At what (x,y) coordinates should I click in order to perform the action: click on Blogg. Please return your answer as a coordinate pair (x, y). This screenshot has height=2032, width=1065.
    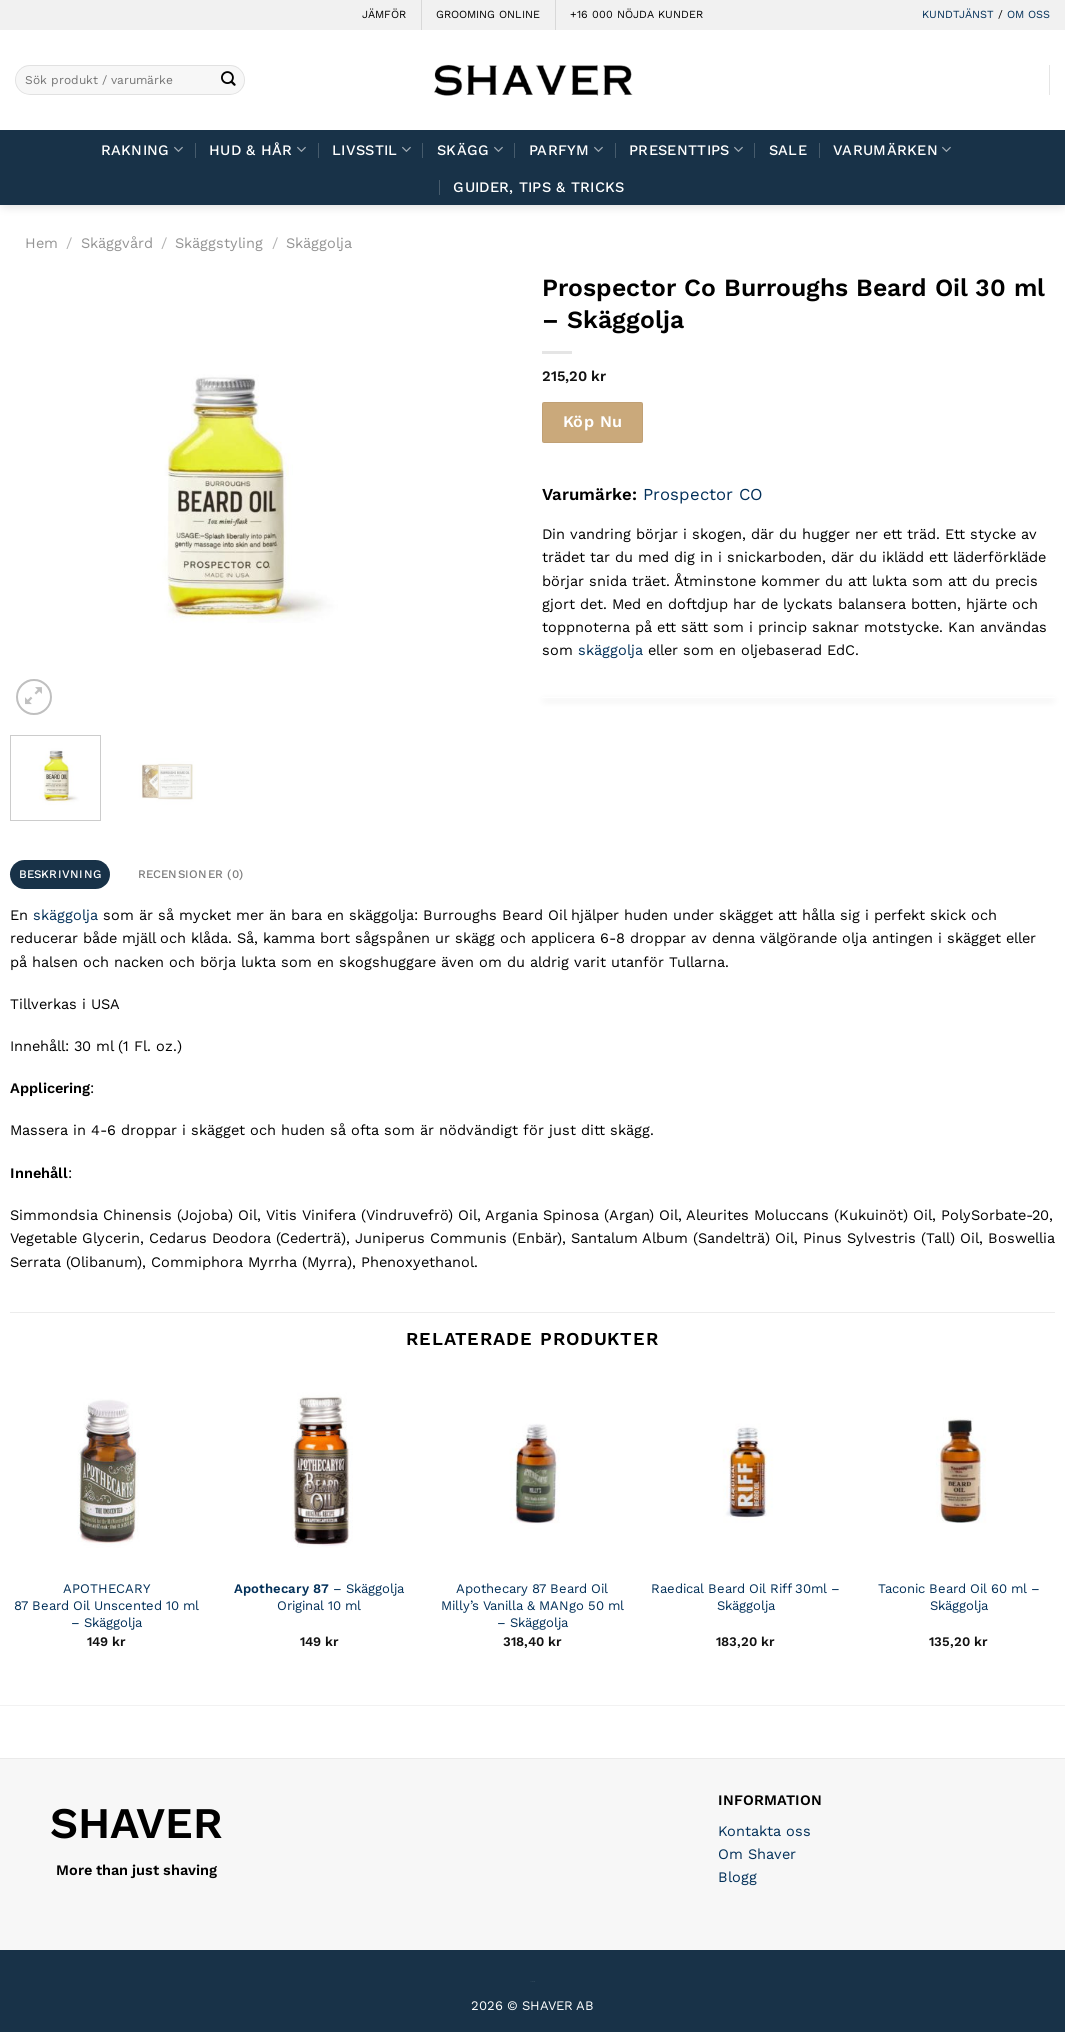
    Looking at the image, I should click on (737, 1877).